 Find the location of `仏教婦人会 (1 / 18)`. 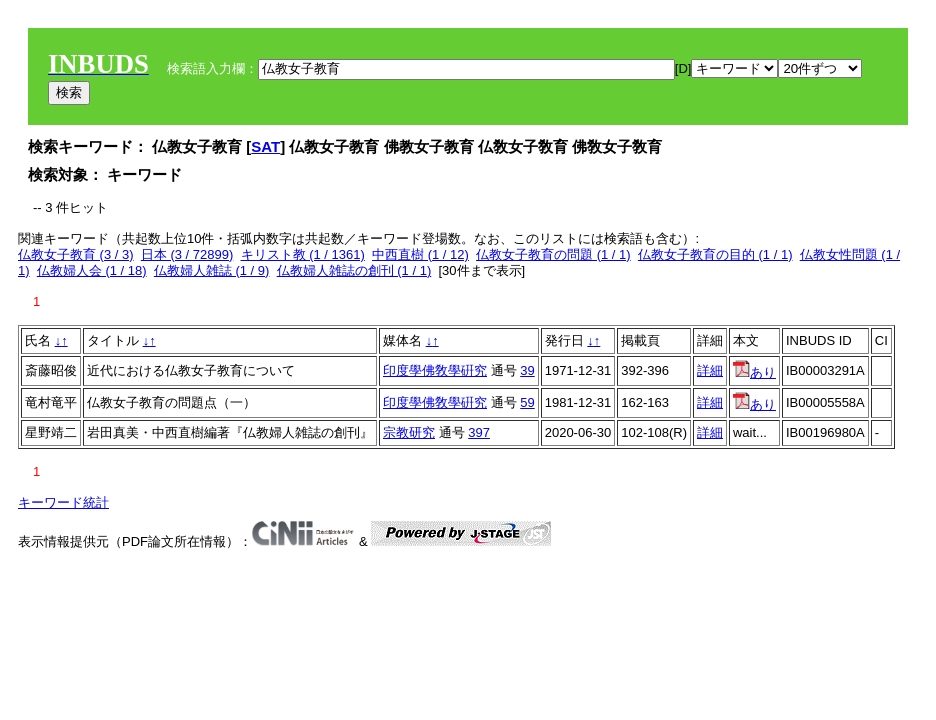

仏教婦人会 (1 / 18) is located at coordinates (92, 270).